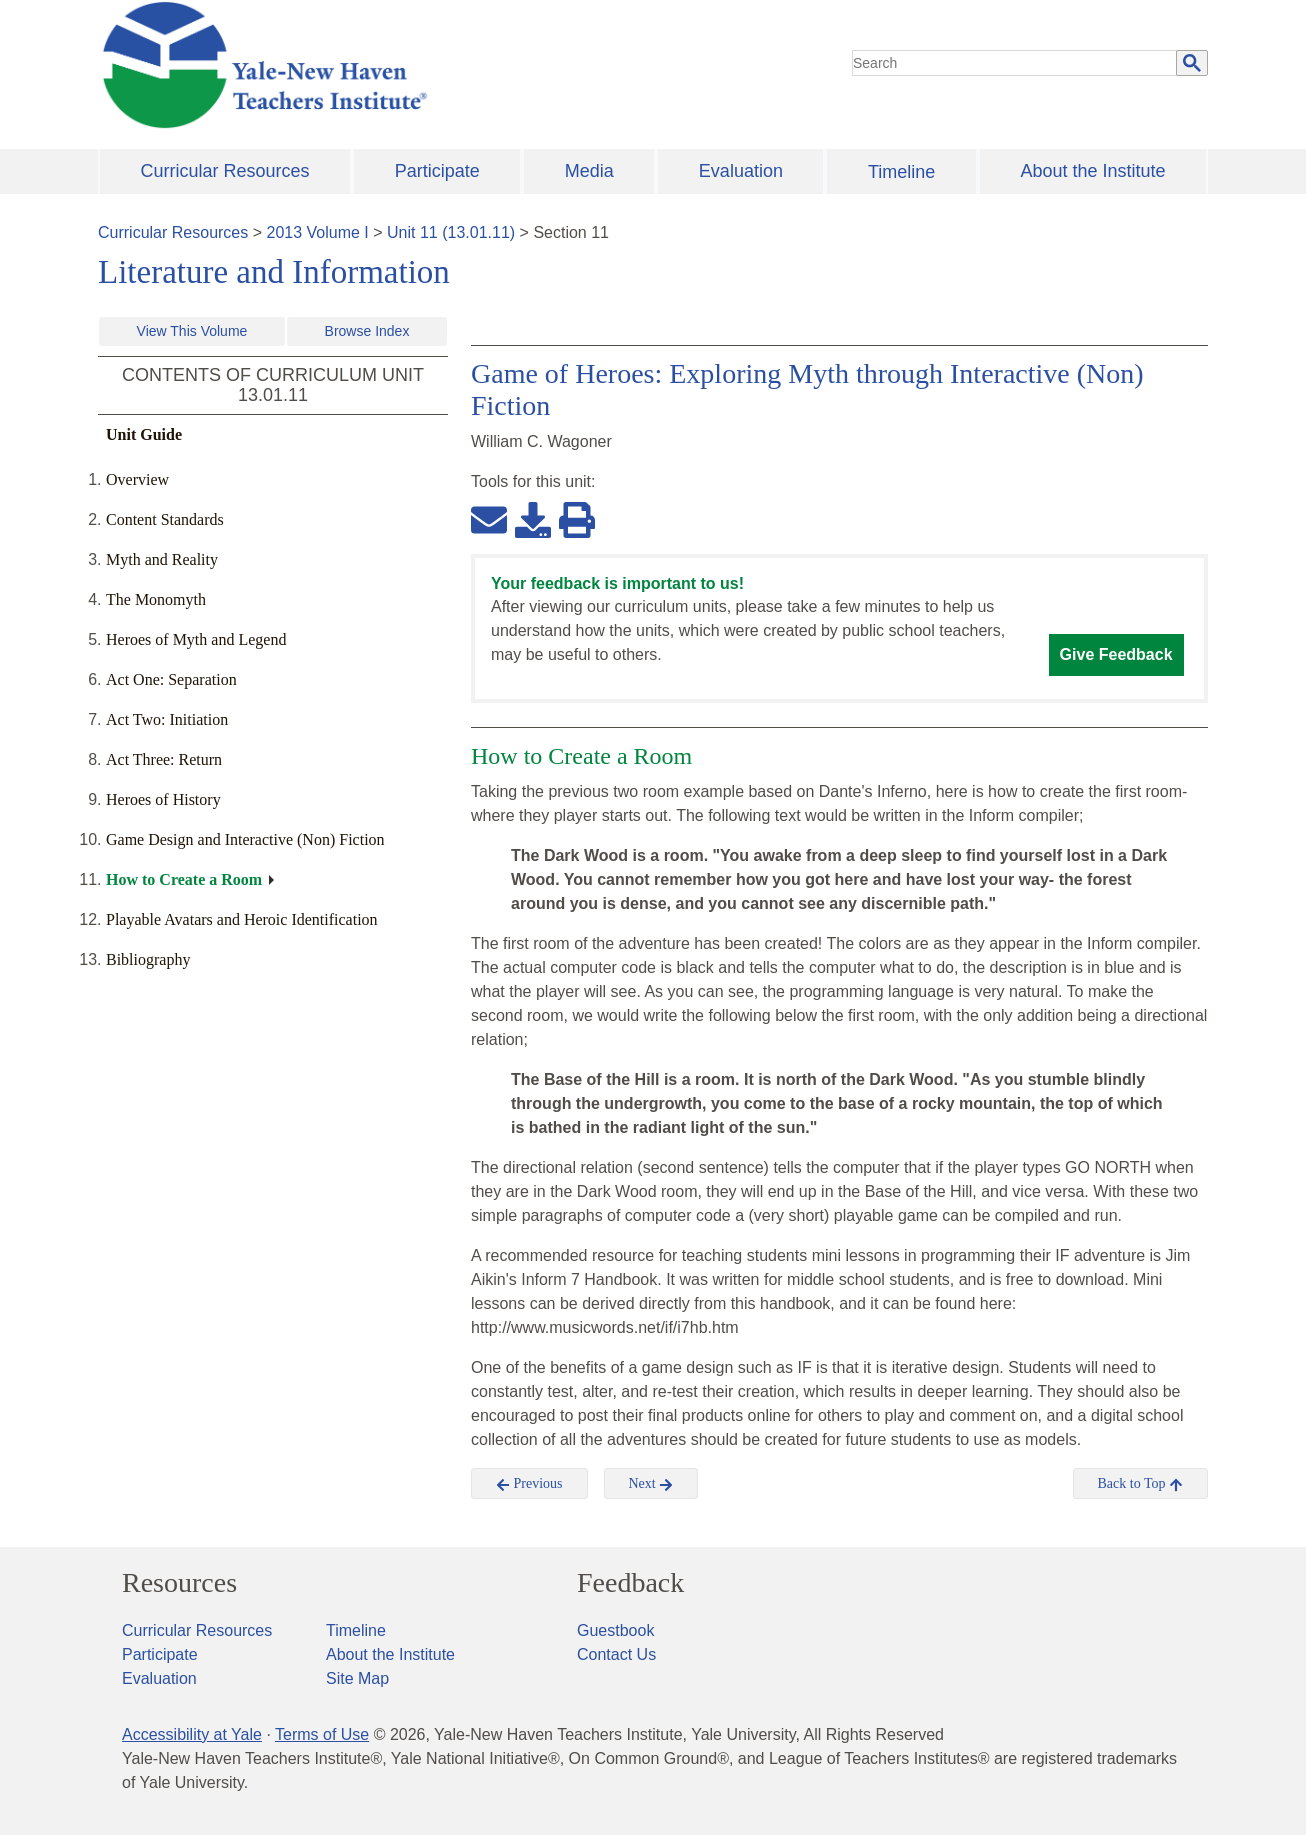 This screenshot has height=1835, width=1306. What do you see at coordinates (357, 1678) in the screenshot?
I see `Site Map` at bounding box center [357, 1678].